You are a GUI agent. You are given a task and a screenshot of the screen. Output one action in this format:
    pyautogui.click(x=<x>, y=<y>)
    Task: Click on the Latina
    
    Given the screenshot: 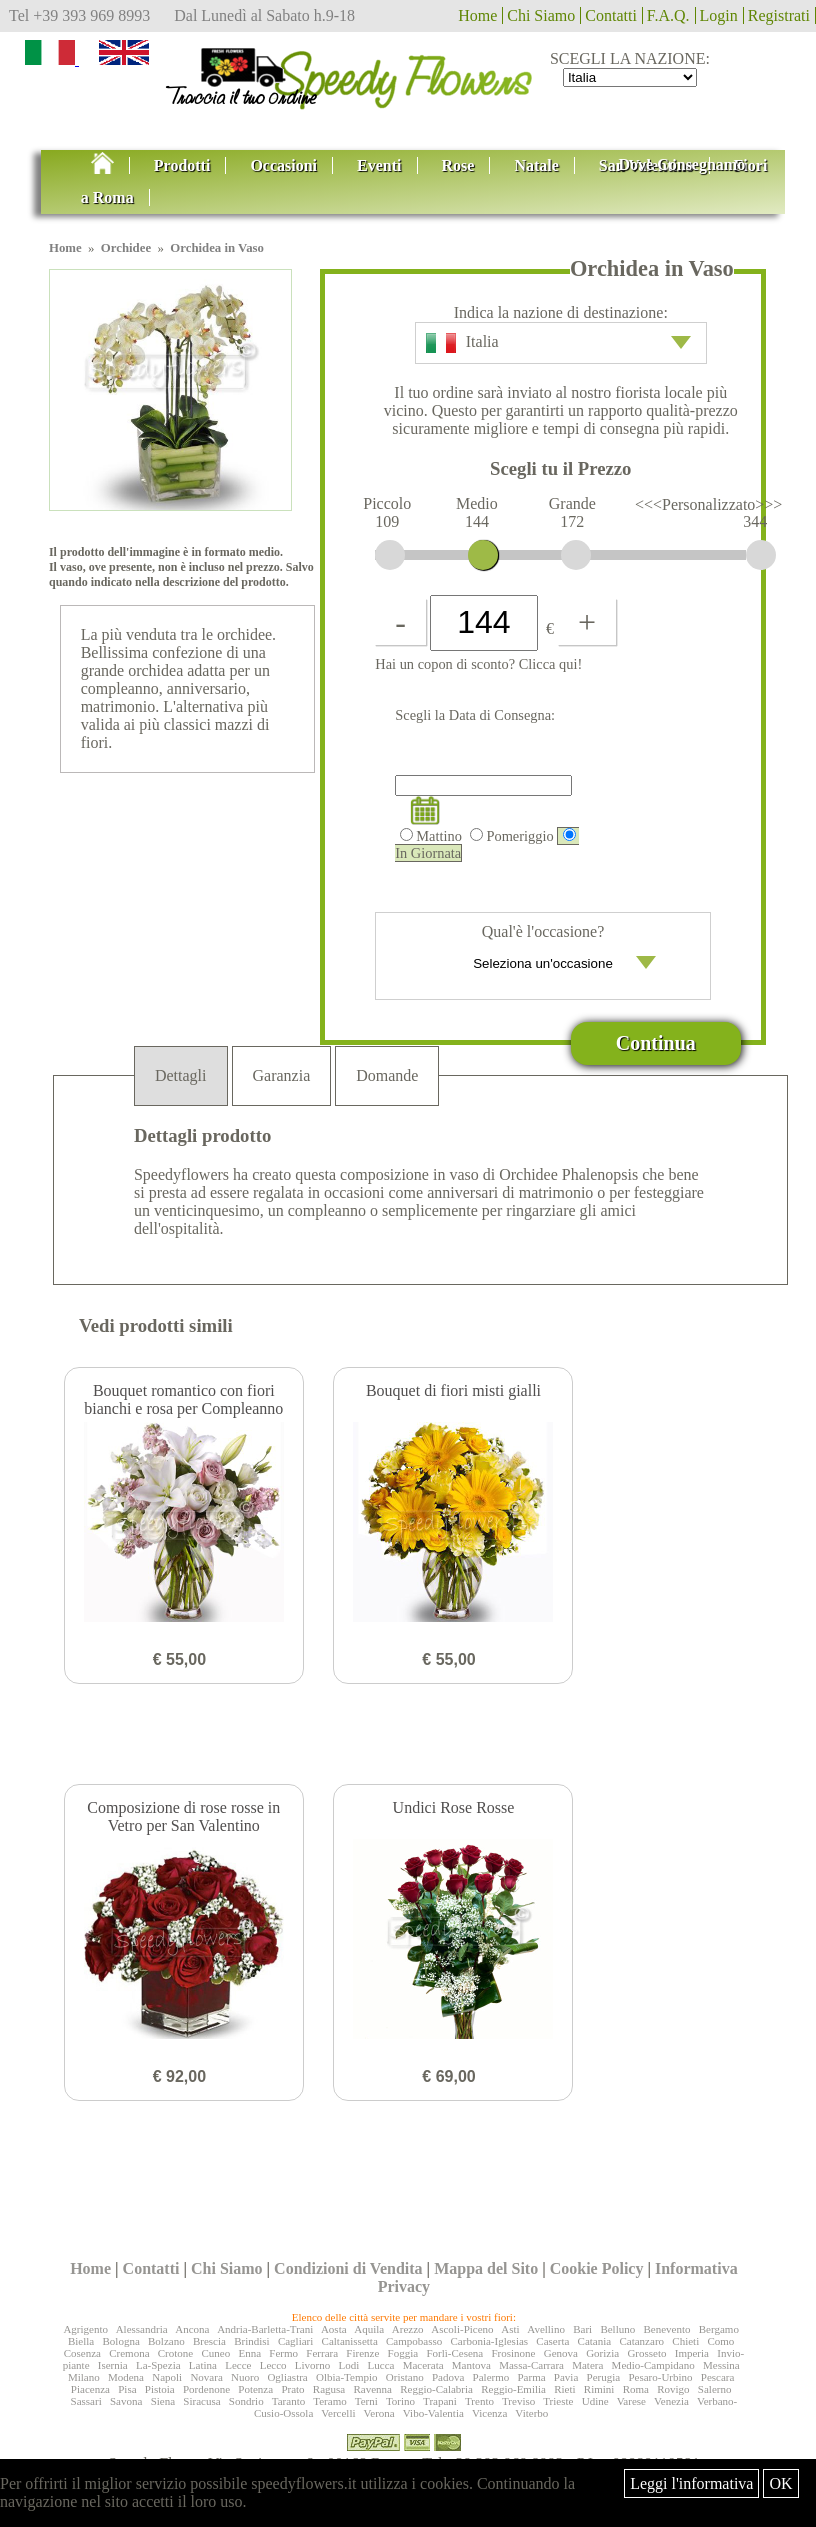 What is the action you would take?
    pyautogui.click(x=203, y=2365)
    